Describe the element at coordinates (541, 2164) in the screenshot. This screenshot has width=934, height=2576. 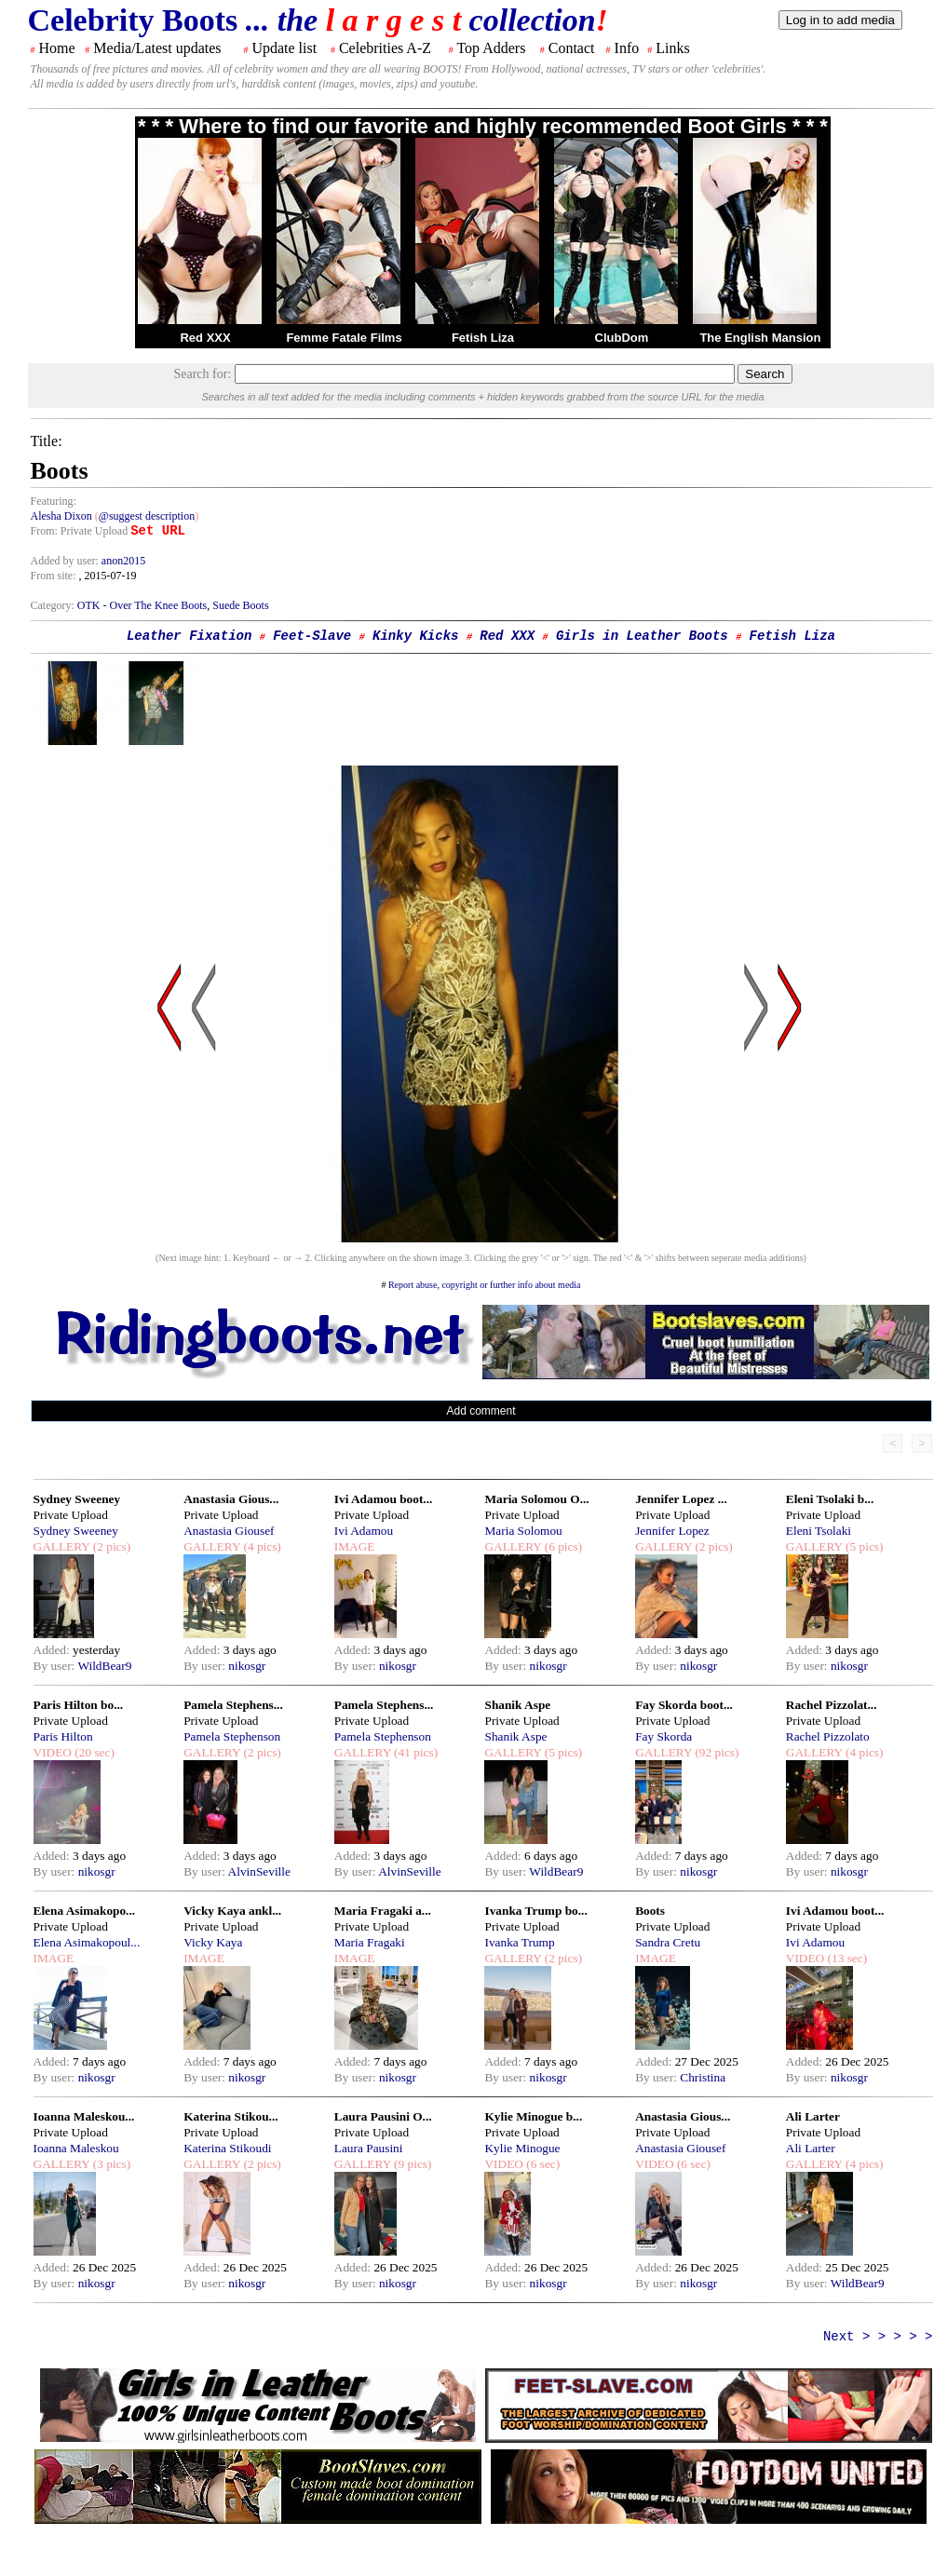
I see `(6 sec)` at that location.